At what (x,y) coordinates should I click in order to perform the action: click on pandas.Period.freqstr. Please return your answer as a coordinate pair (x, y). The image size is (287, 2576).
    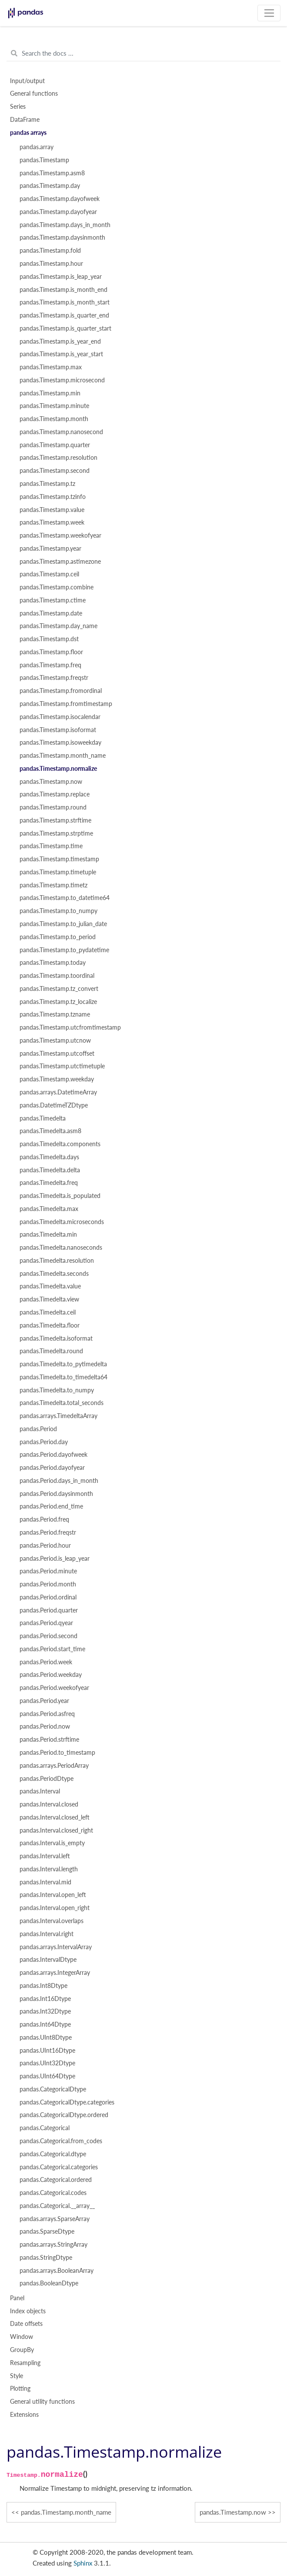
    Looking at the image, I should click on (48, 1532).